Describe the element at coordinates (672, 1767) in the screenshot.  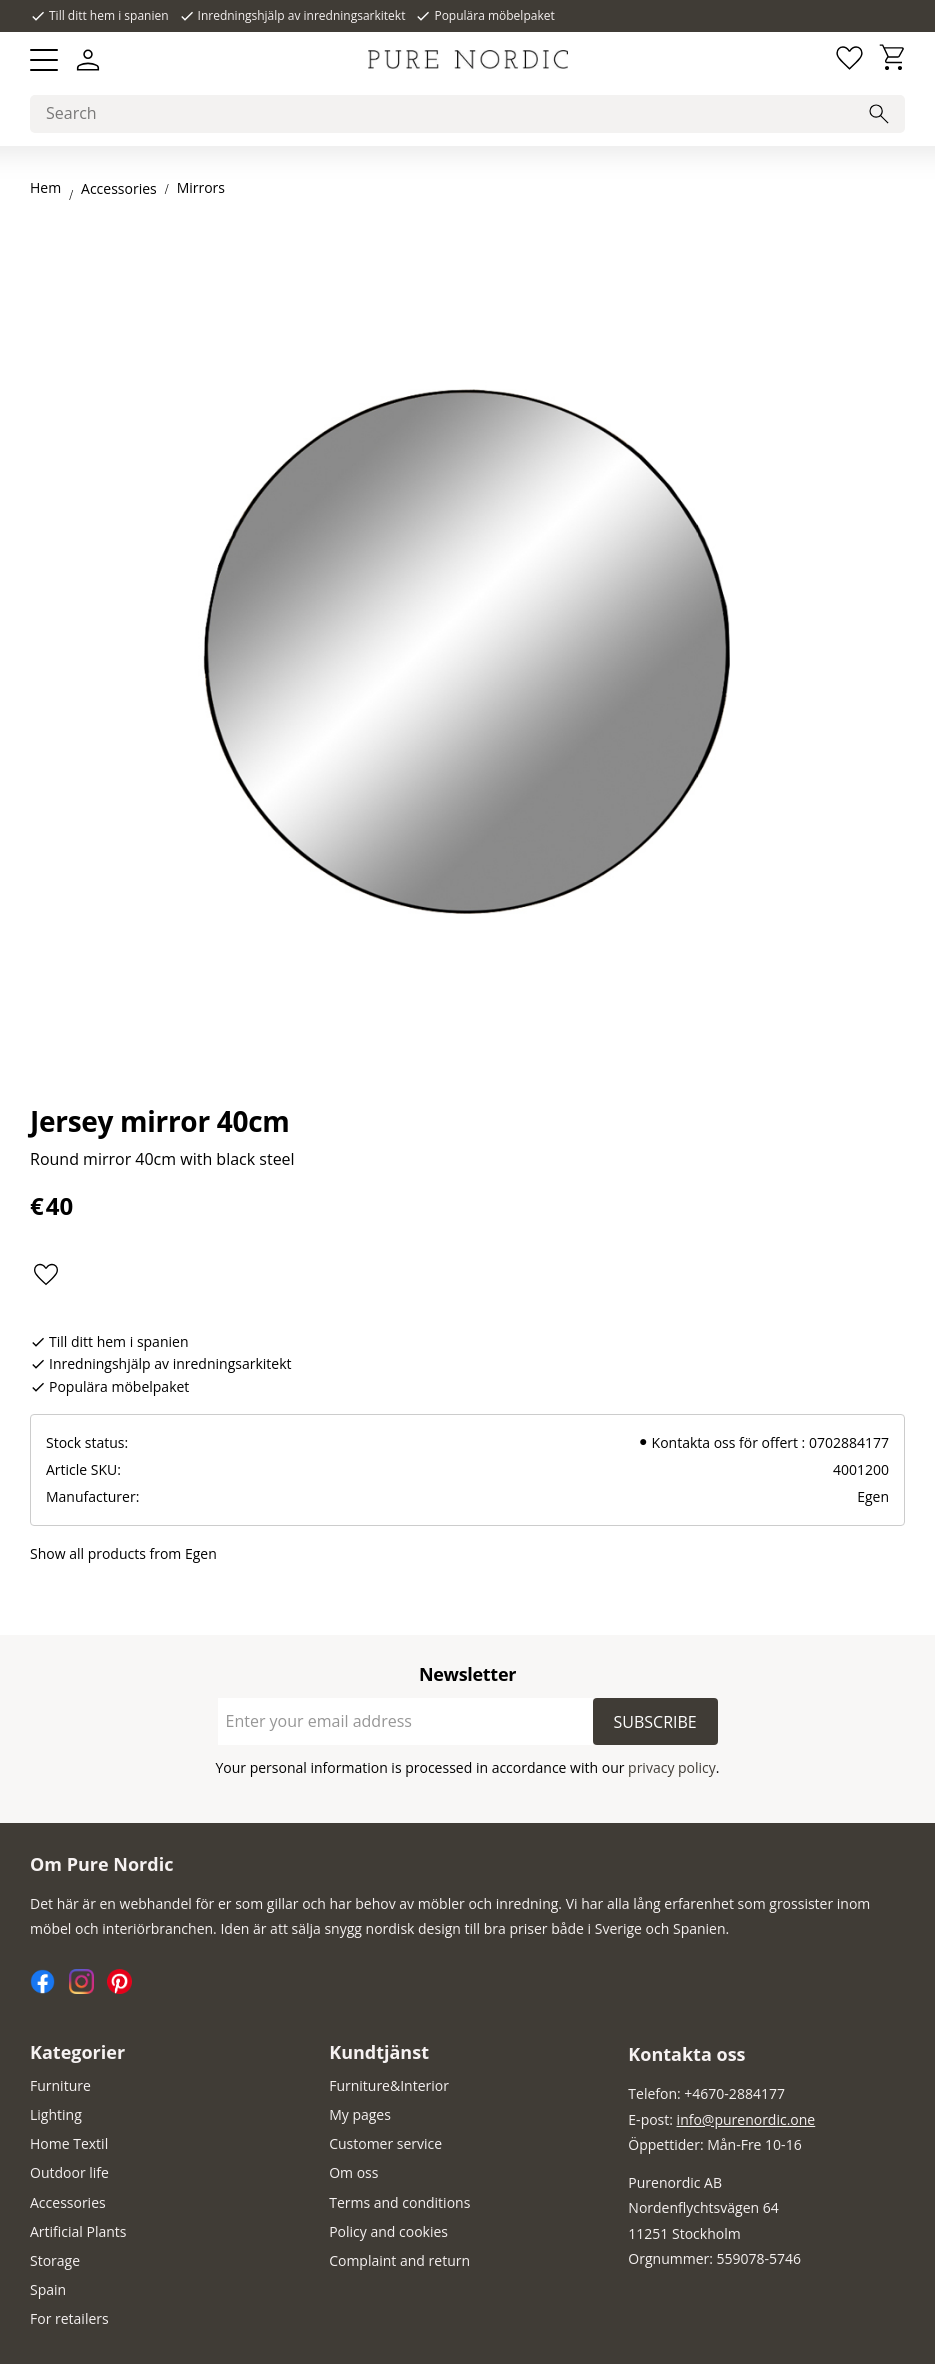
I see `privacy policy` at that location.